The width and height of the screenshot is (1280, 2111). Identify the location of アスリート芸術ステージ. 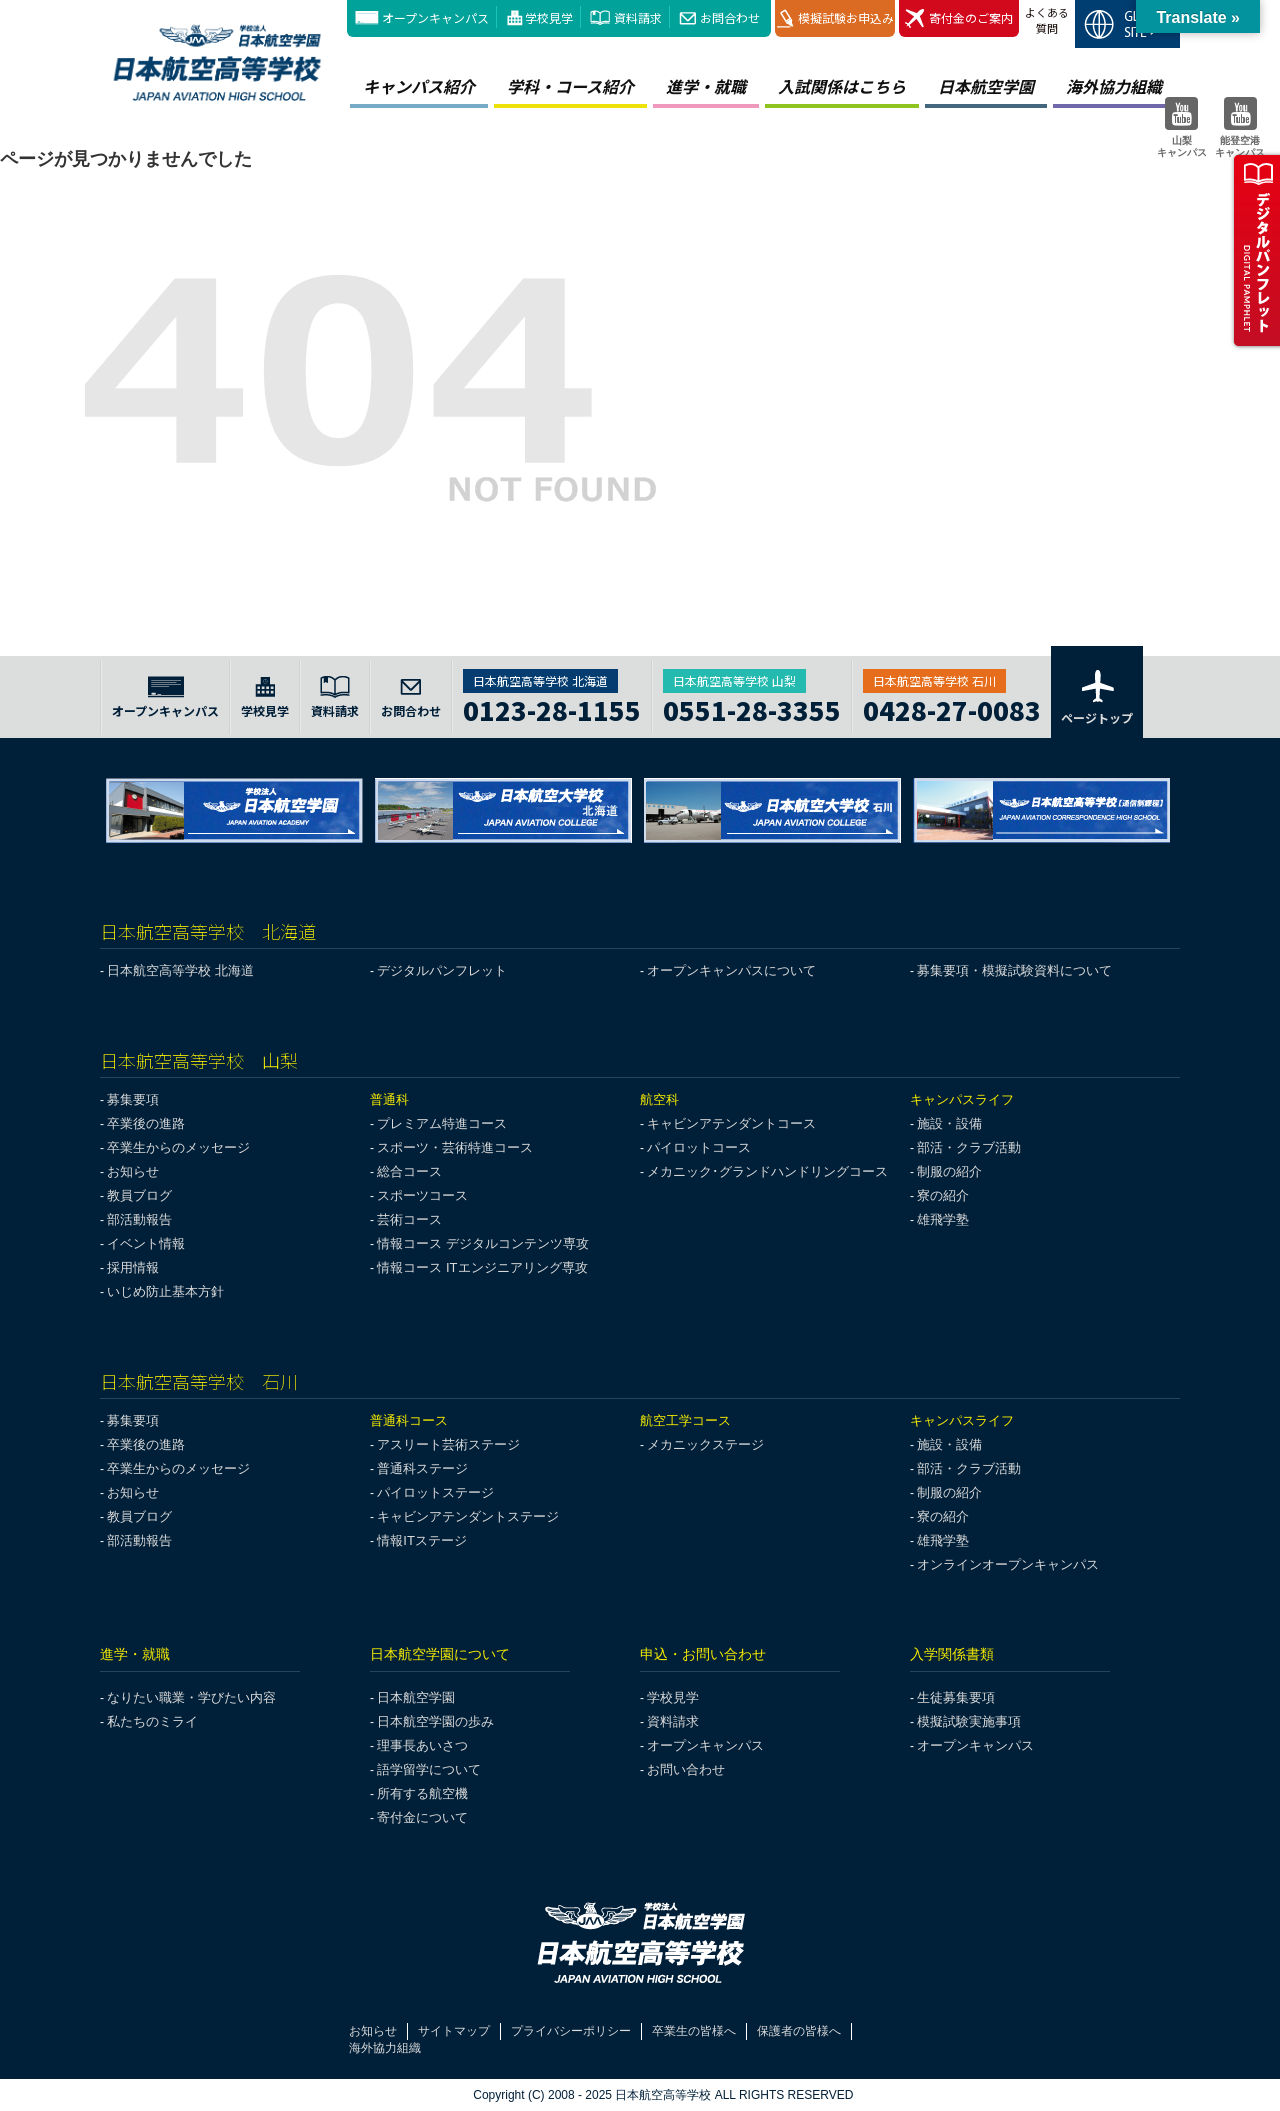
(448, 1444).